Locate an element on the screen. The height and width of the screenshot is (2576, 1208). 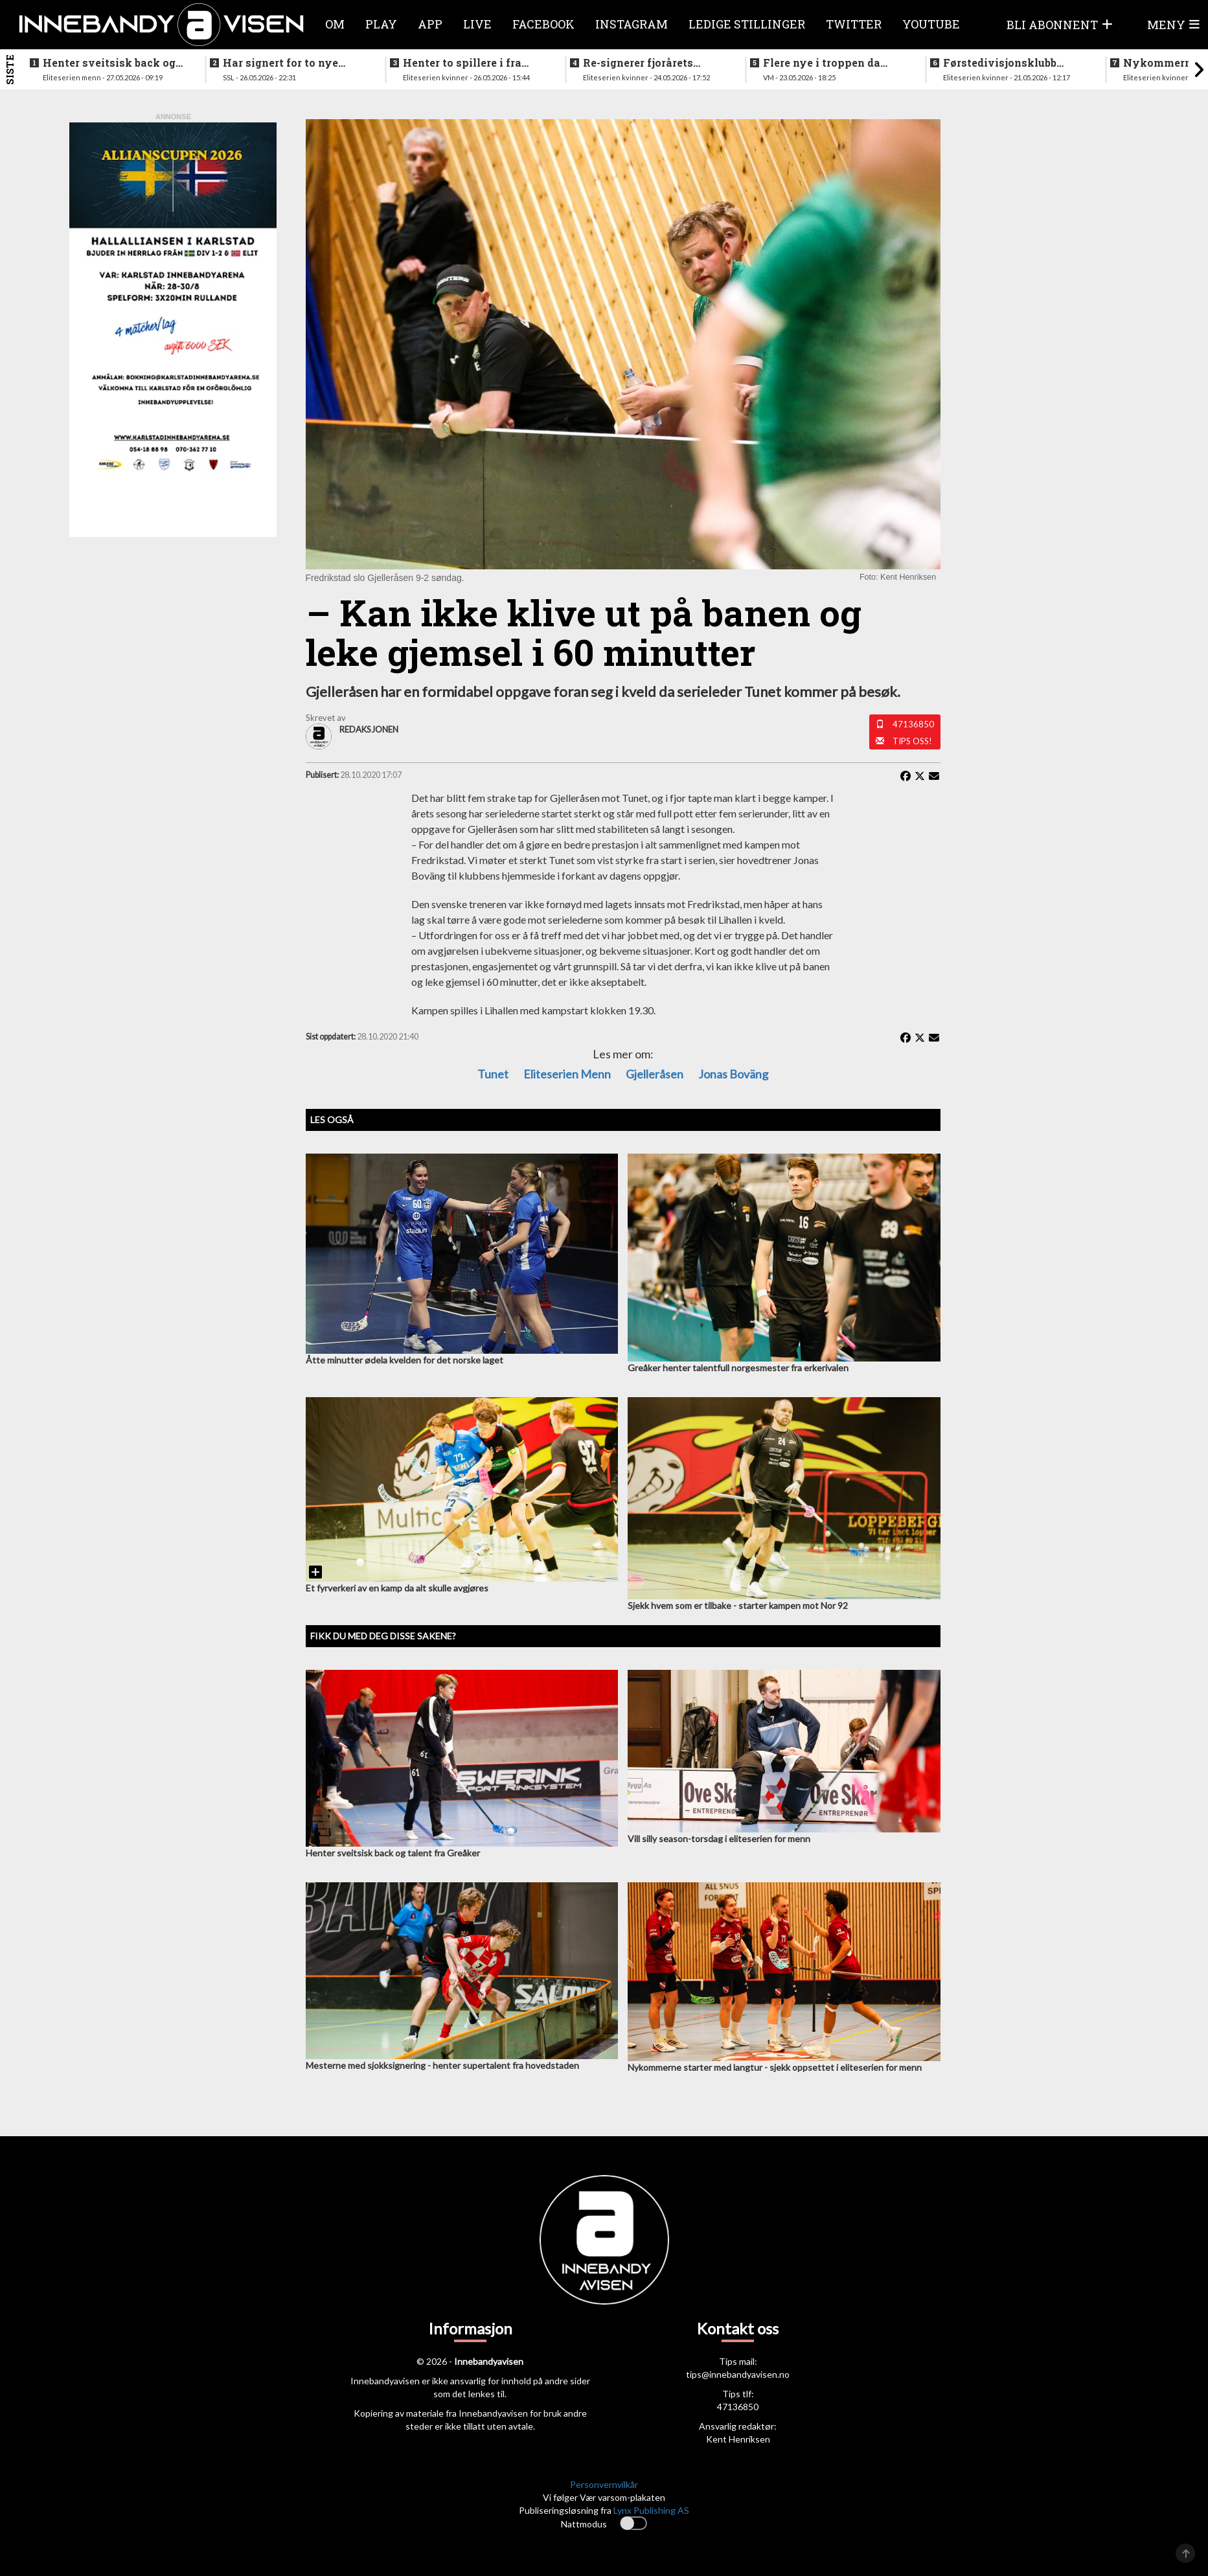
47136850 is located at coordinates (913, 724).